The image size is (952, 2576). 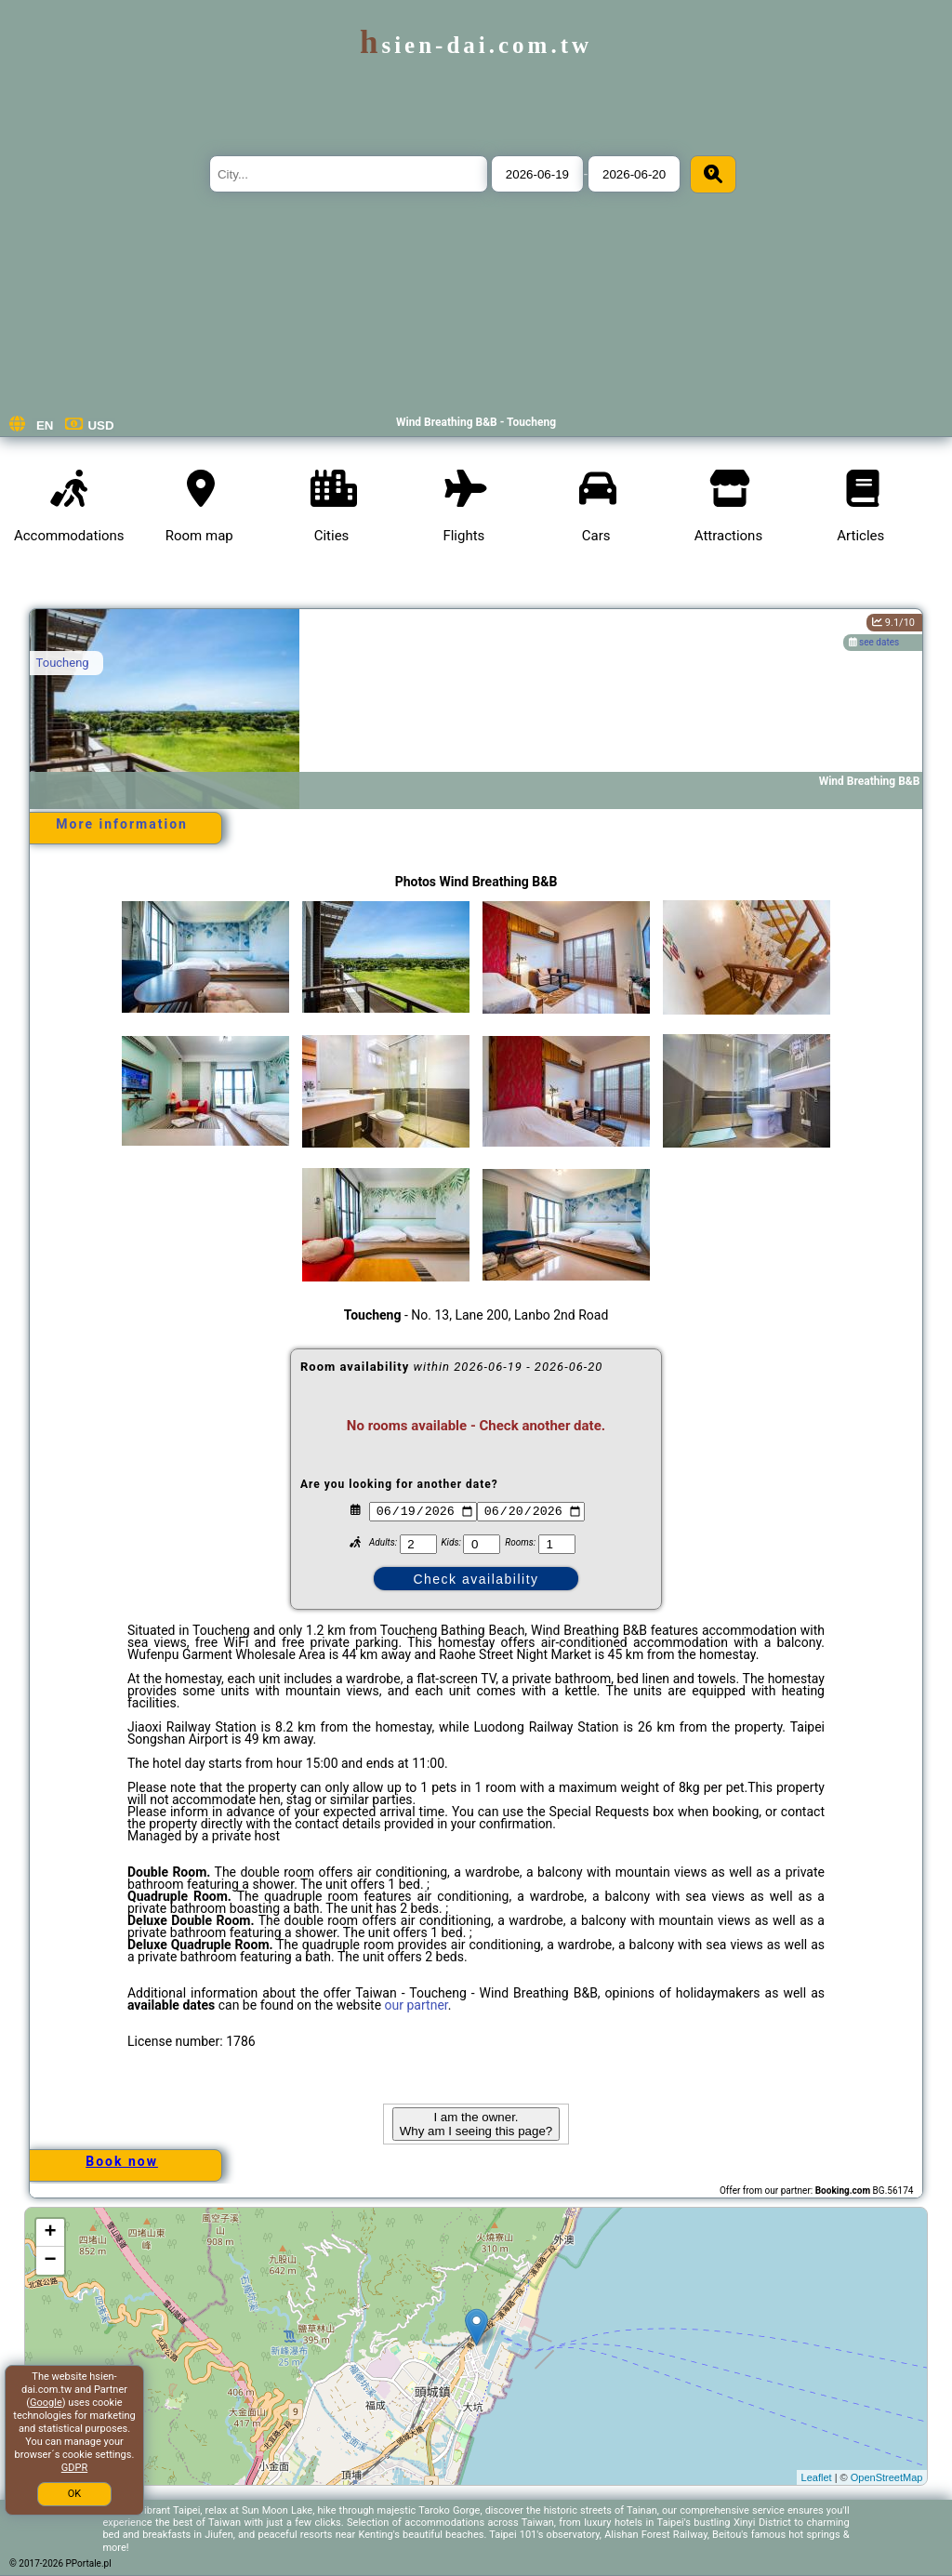 What do you see at coordinates (62, 663) in the screenshot?
I see `Toucheng` at bounding box center [62, 663].